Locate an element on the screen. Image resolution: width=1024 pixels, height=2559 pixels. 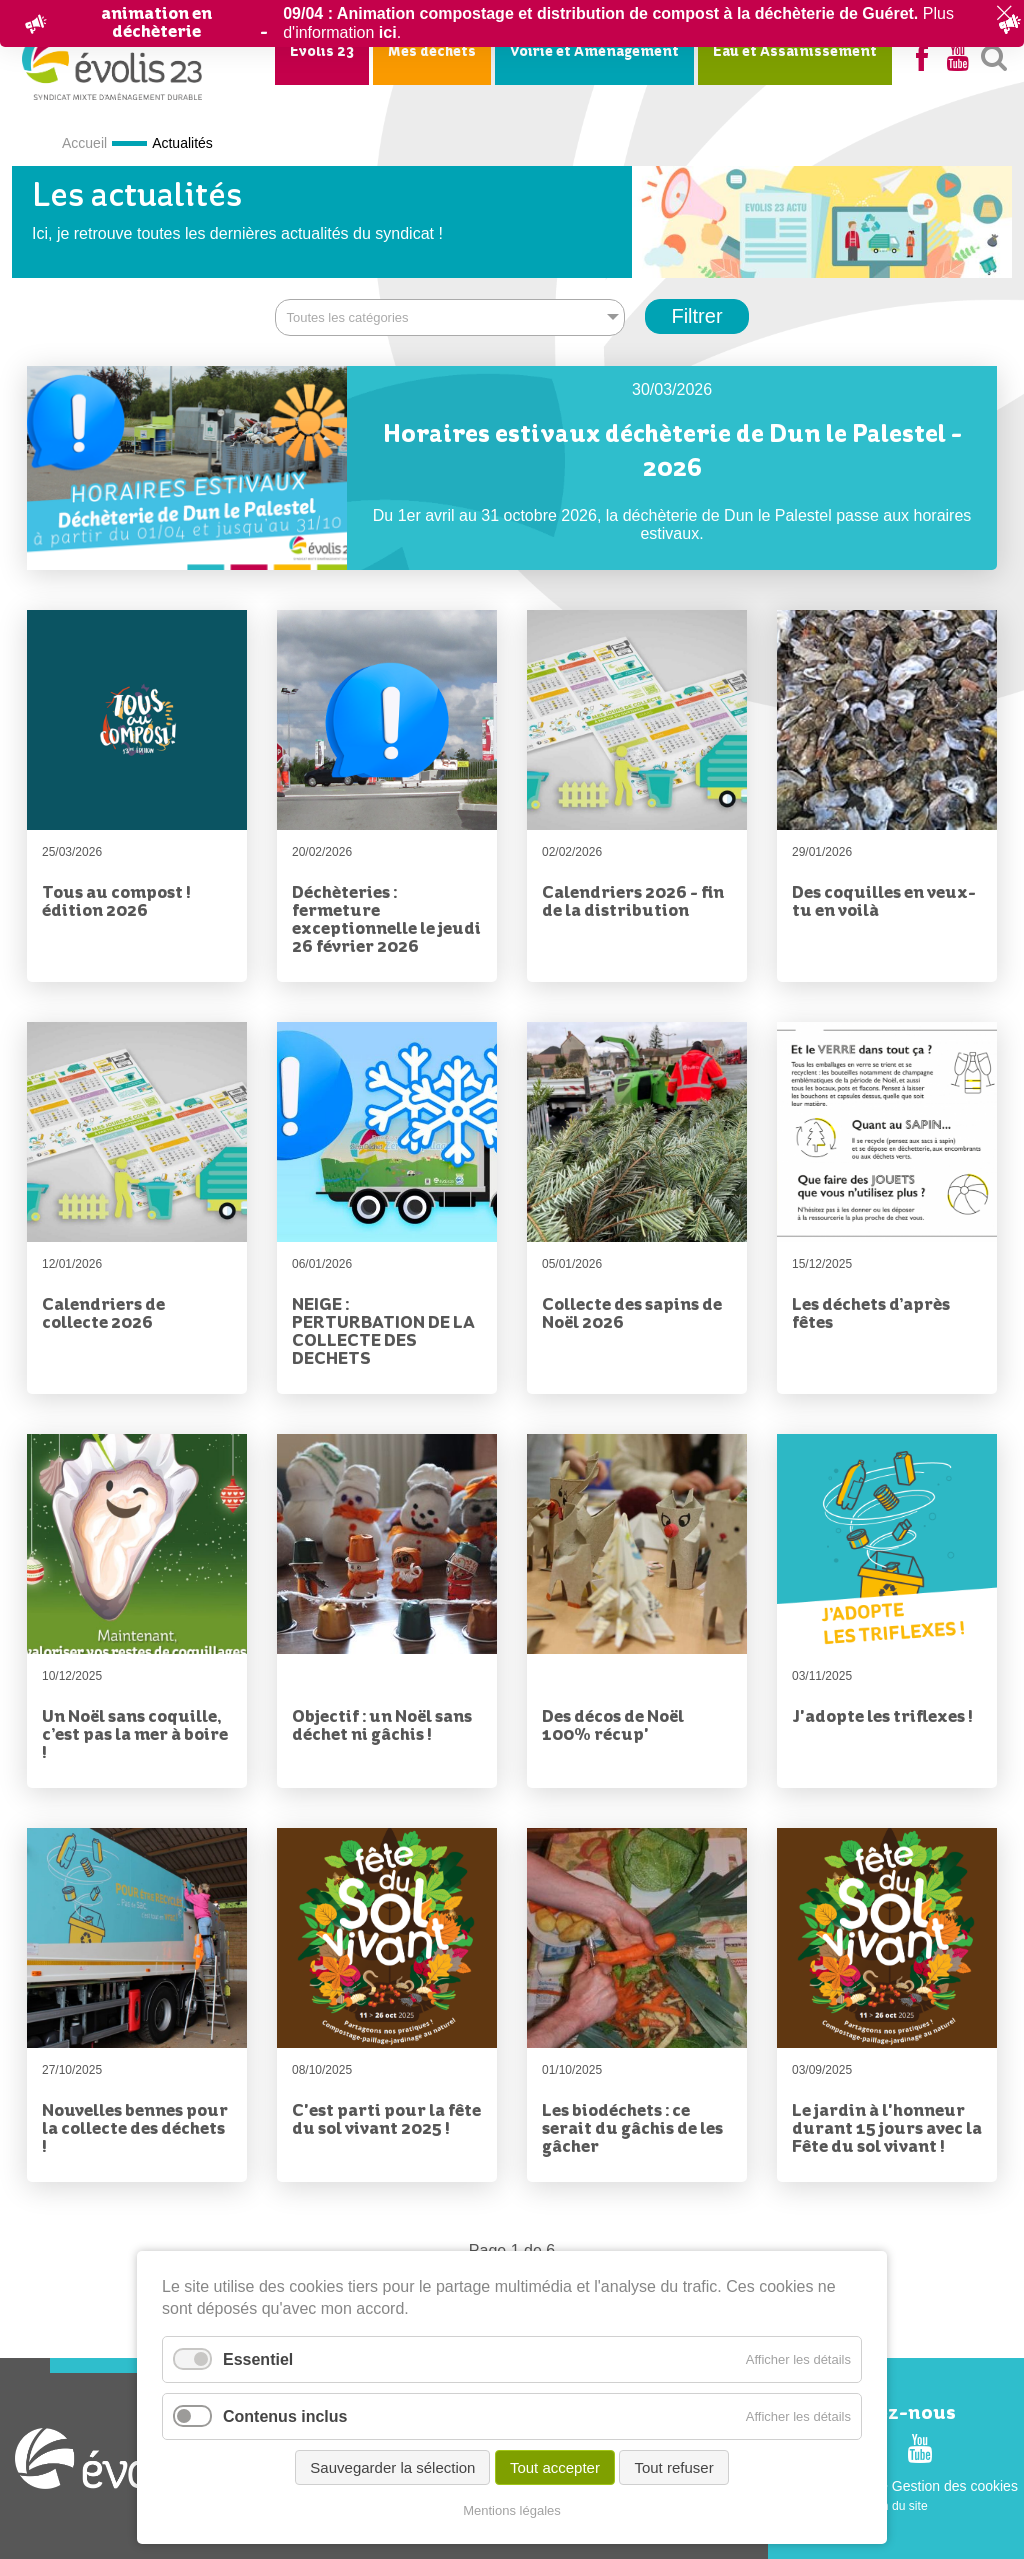
Tout accepter is located at coordinates (555, 2468).